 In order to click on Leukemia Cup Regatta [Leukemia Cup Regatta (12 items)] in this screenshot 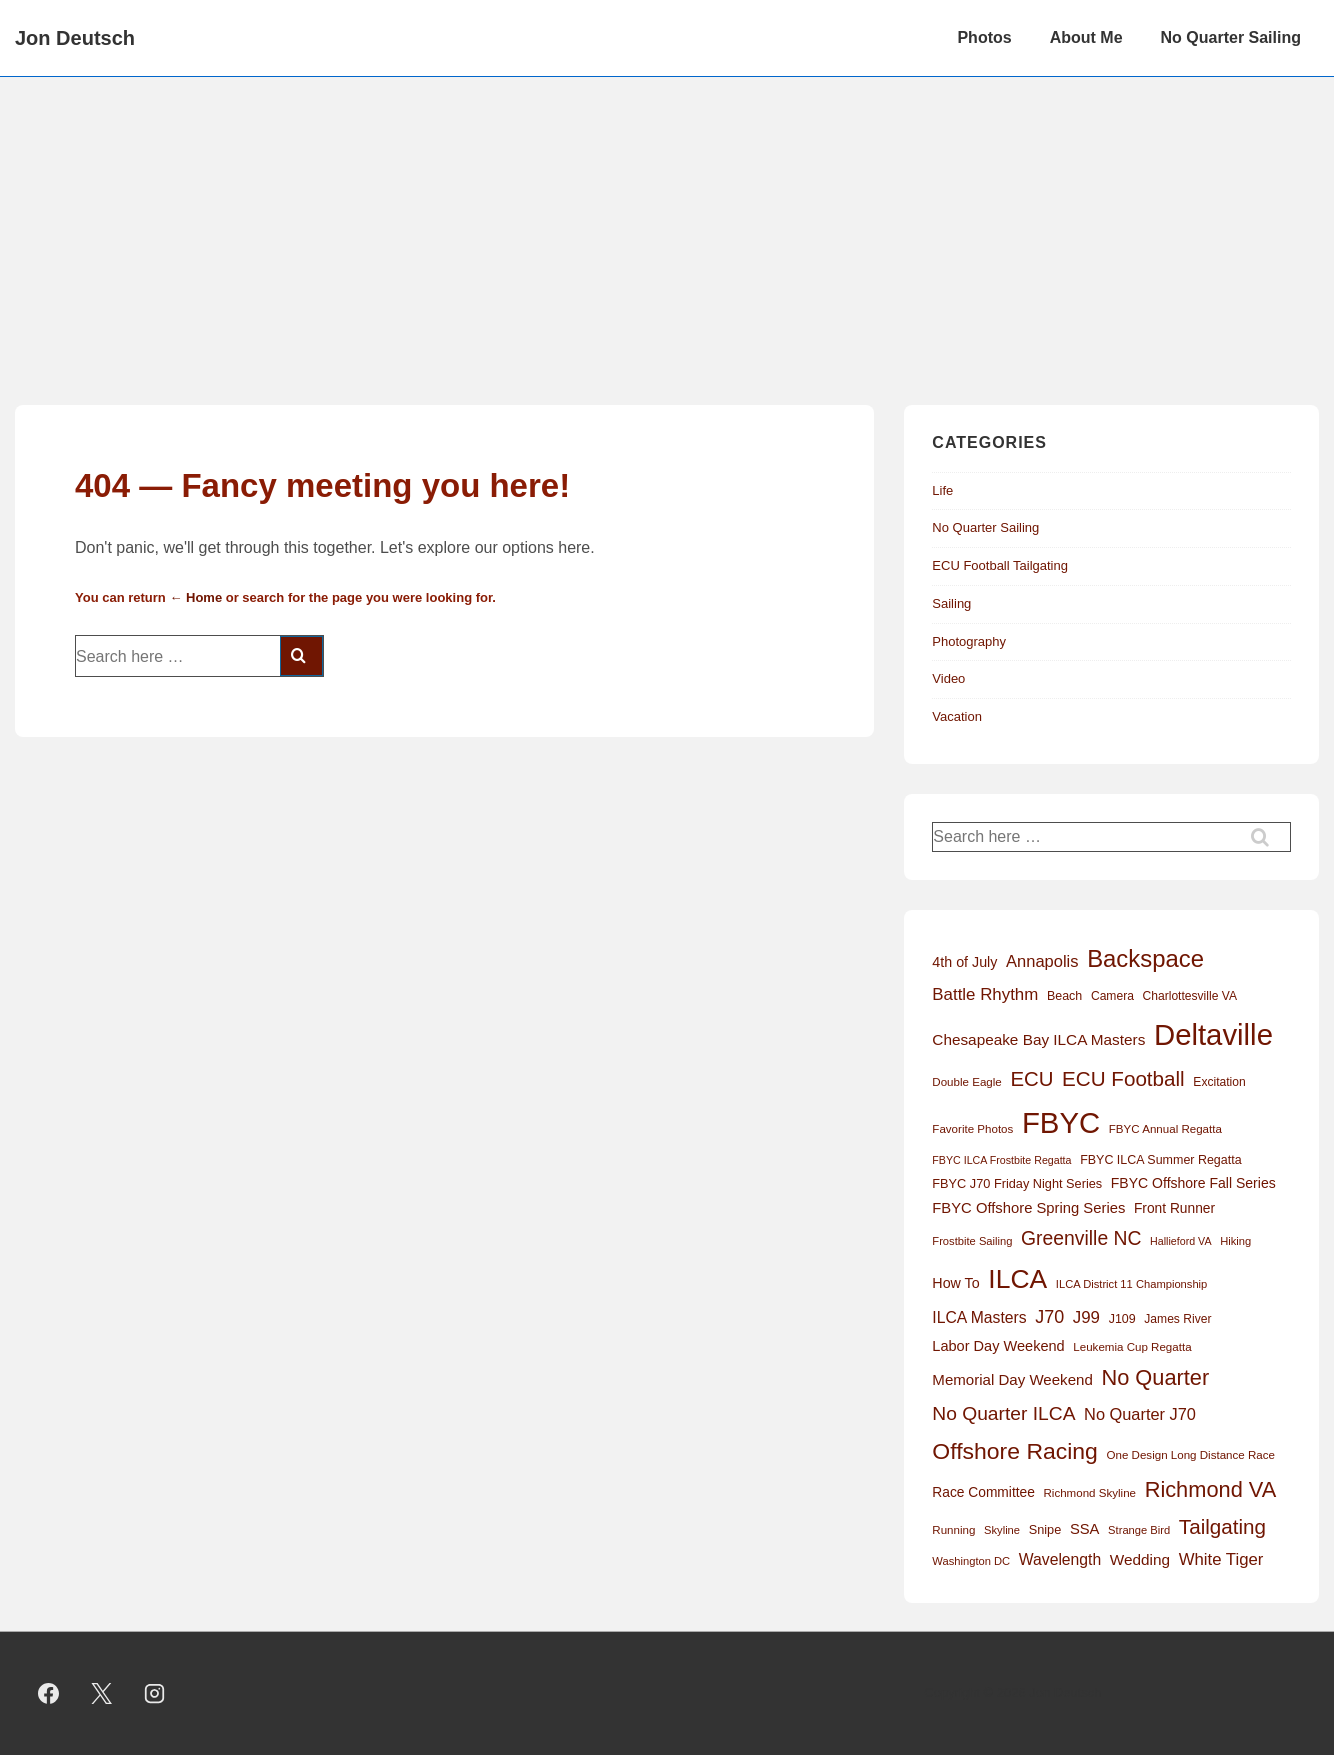, I will do `click(1132, 1347)`.